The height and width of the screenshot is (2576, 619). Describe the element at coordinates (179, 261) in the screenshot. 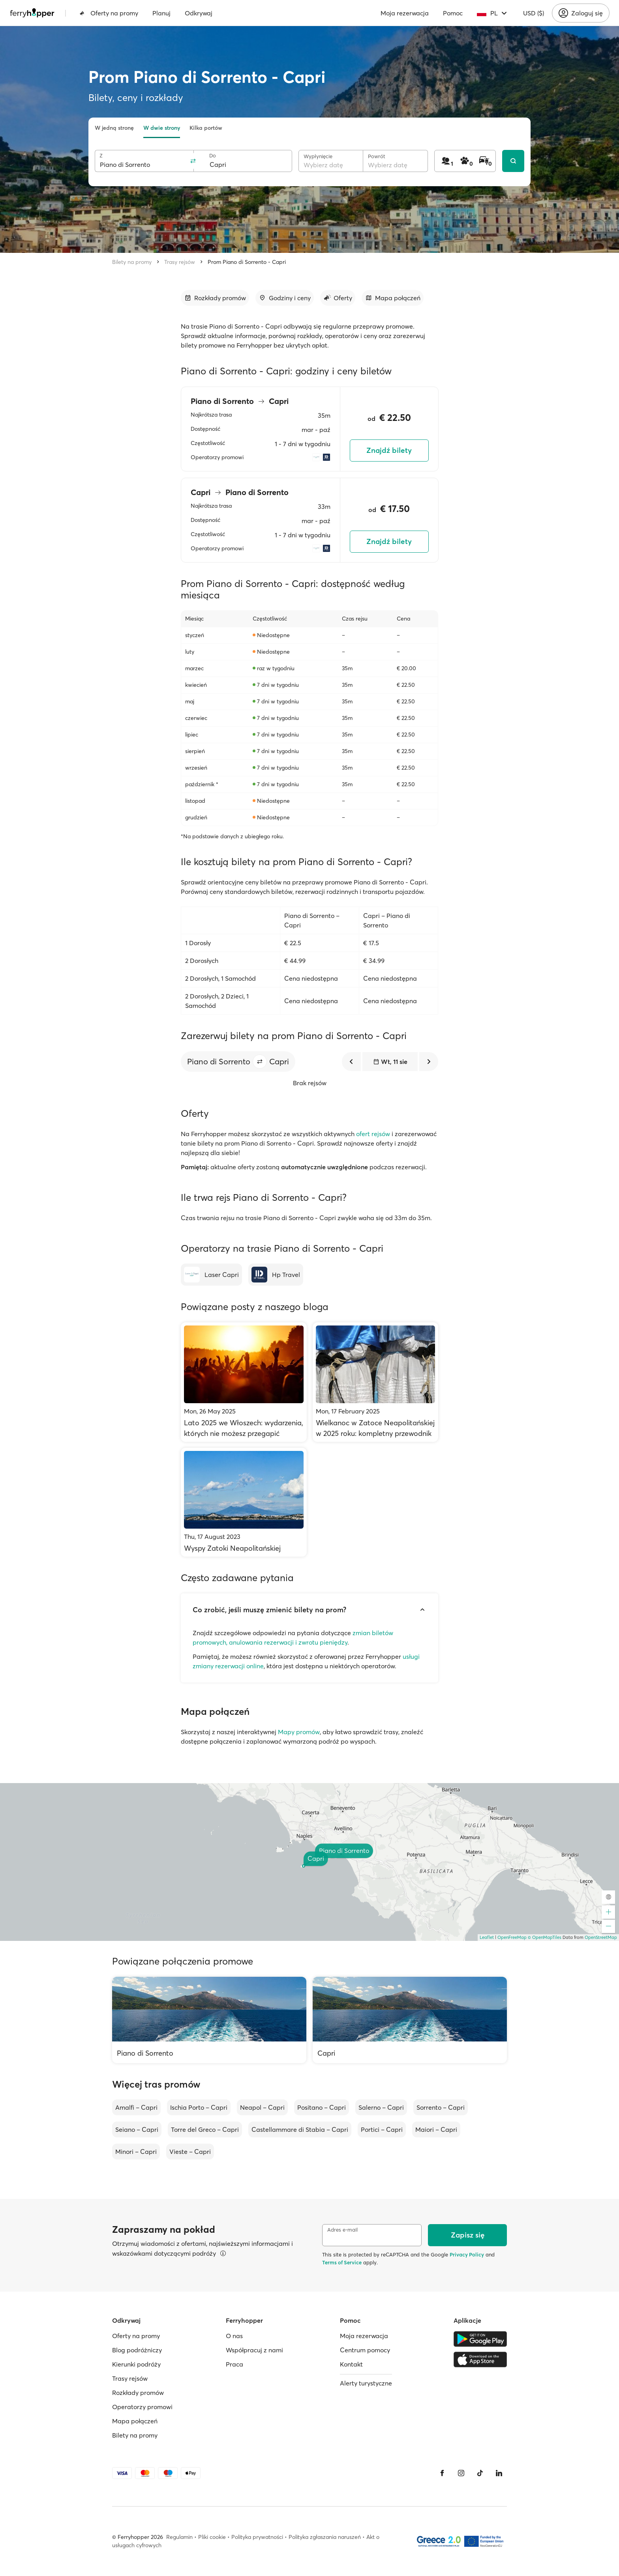

I see `Trasy rejsów` at that location.